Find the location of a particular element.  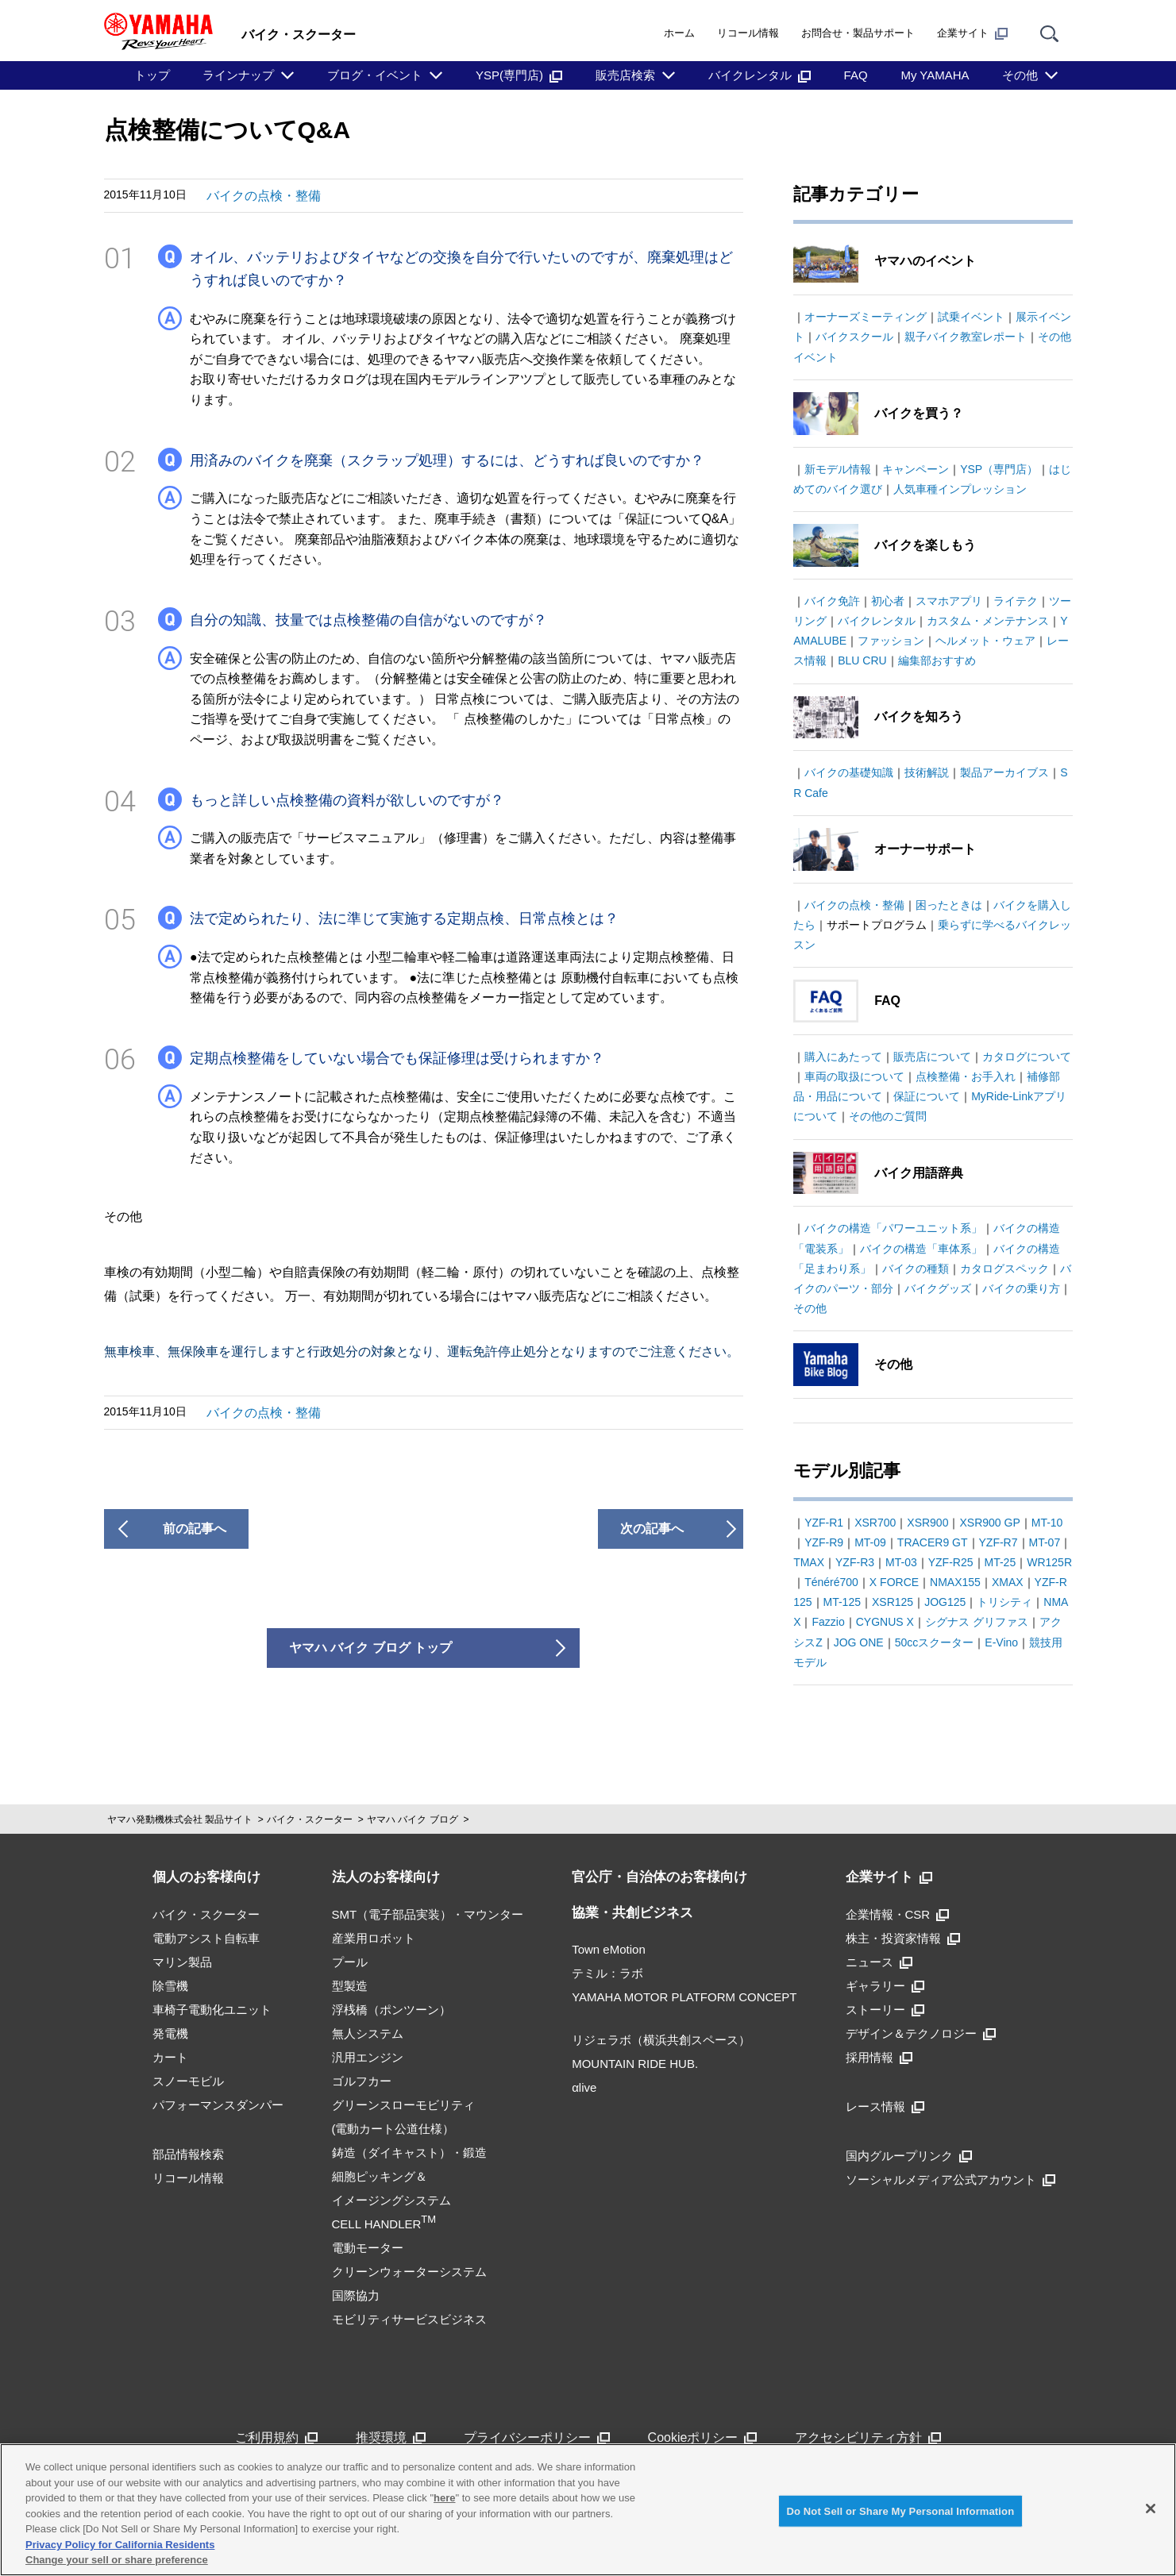

スマホアプリ is located at coordinates (949, 601).